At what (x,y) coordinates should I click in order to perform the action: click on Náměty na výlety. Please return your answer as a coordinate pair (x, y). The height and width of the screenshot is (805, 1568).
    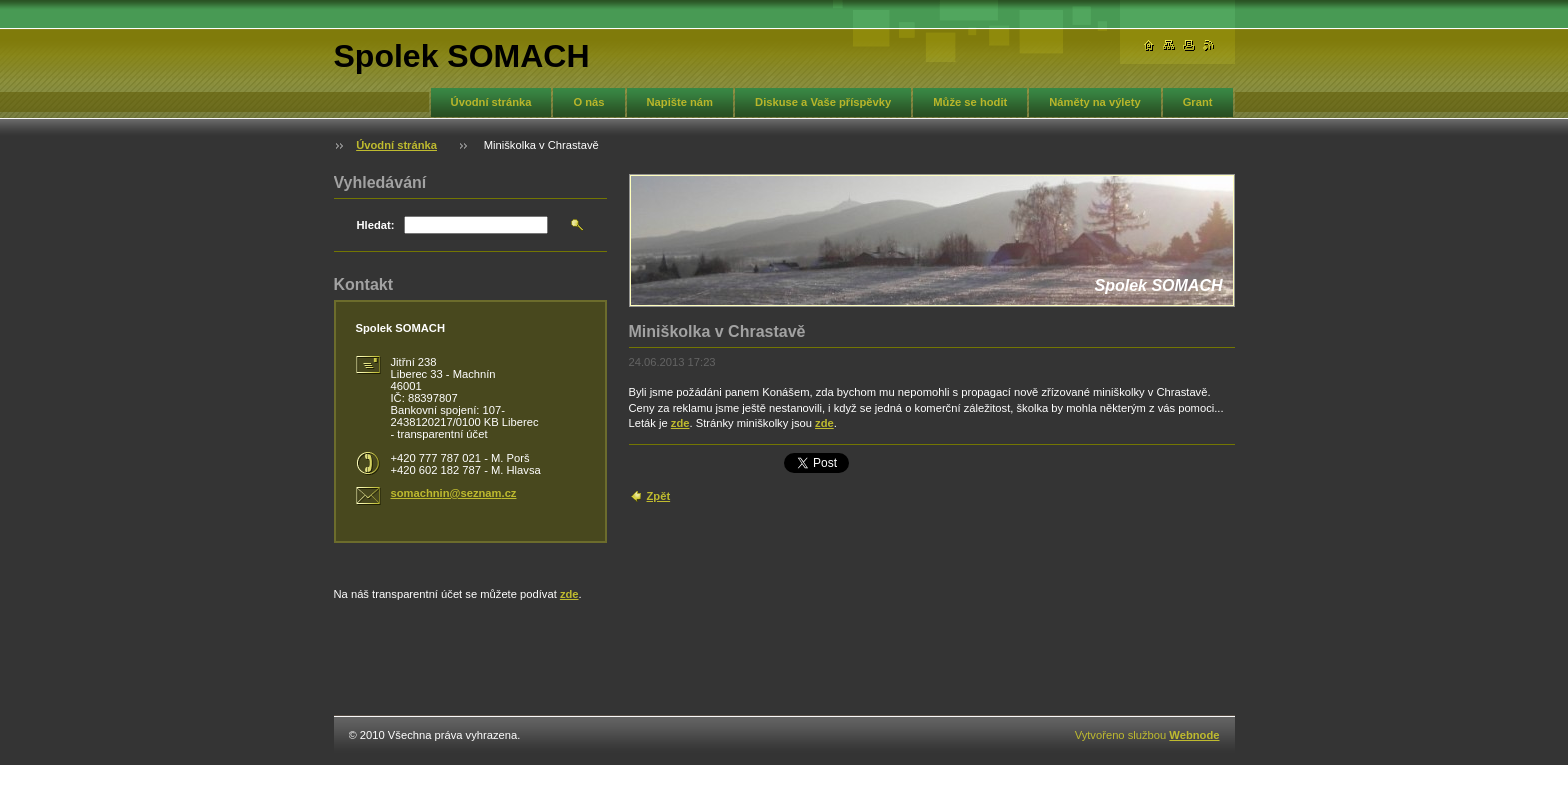
    Looking at the image, I should click on (1094, 102).